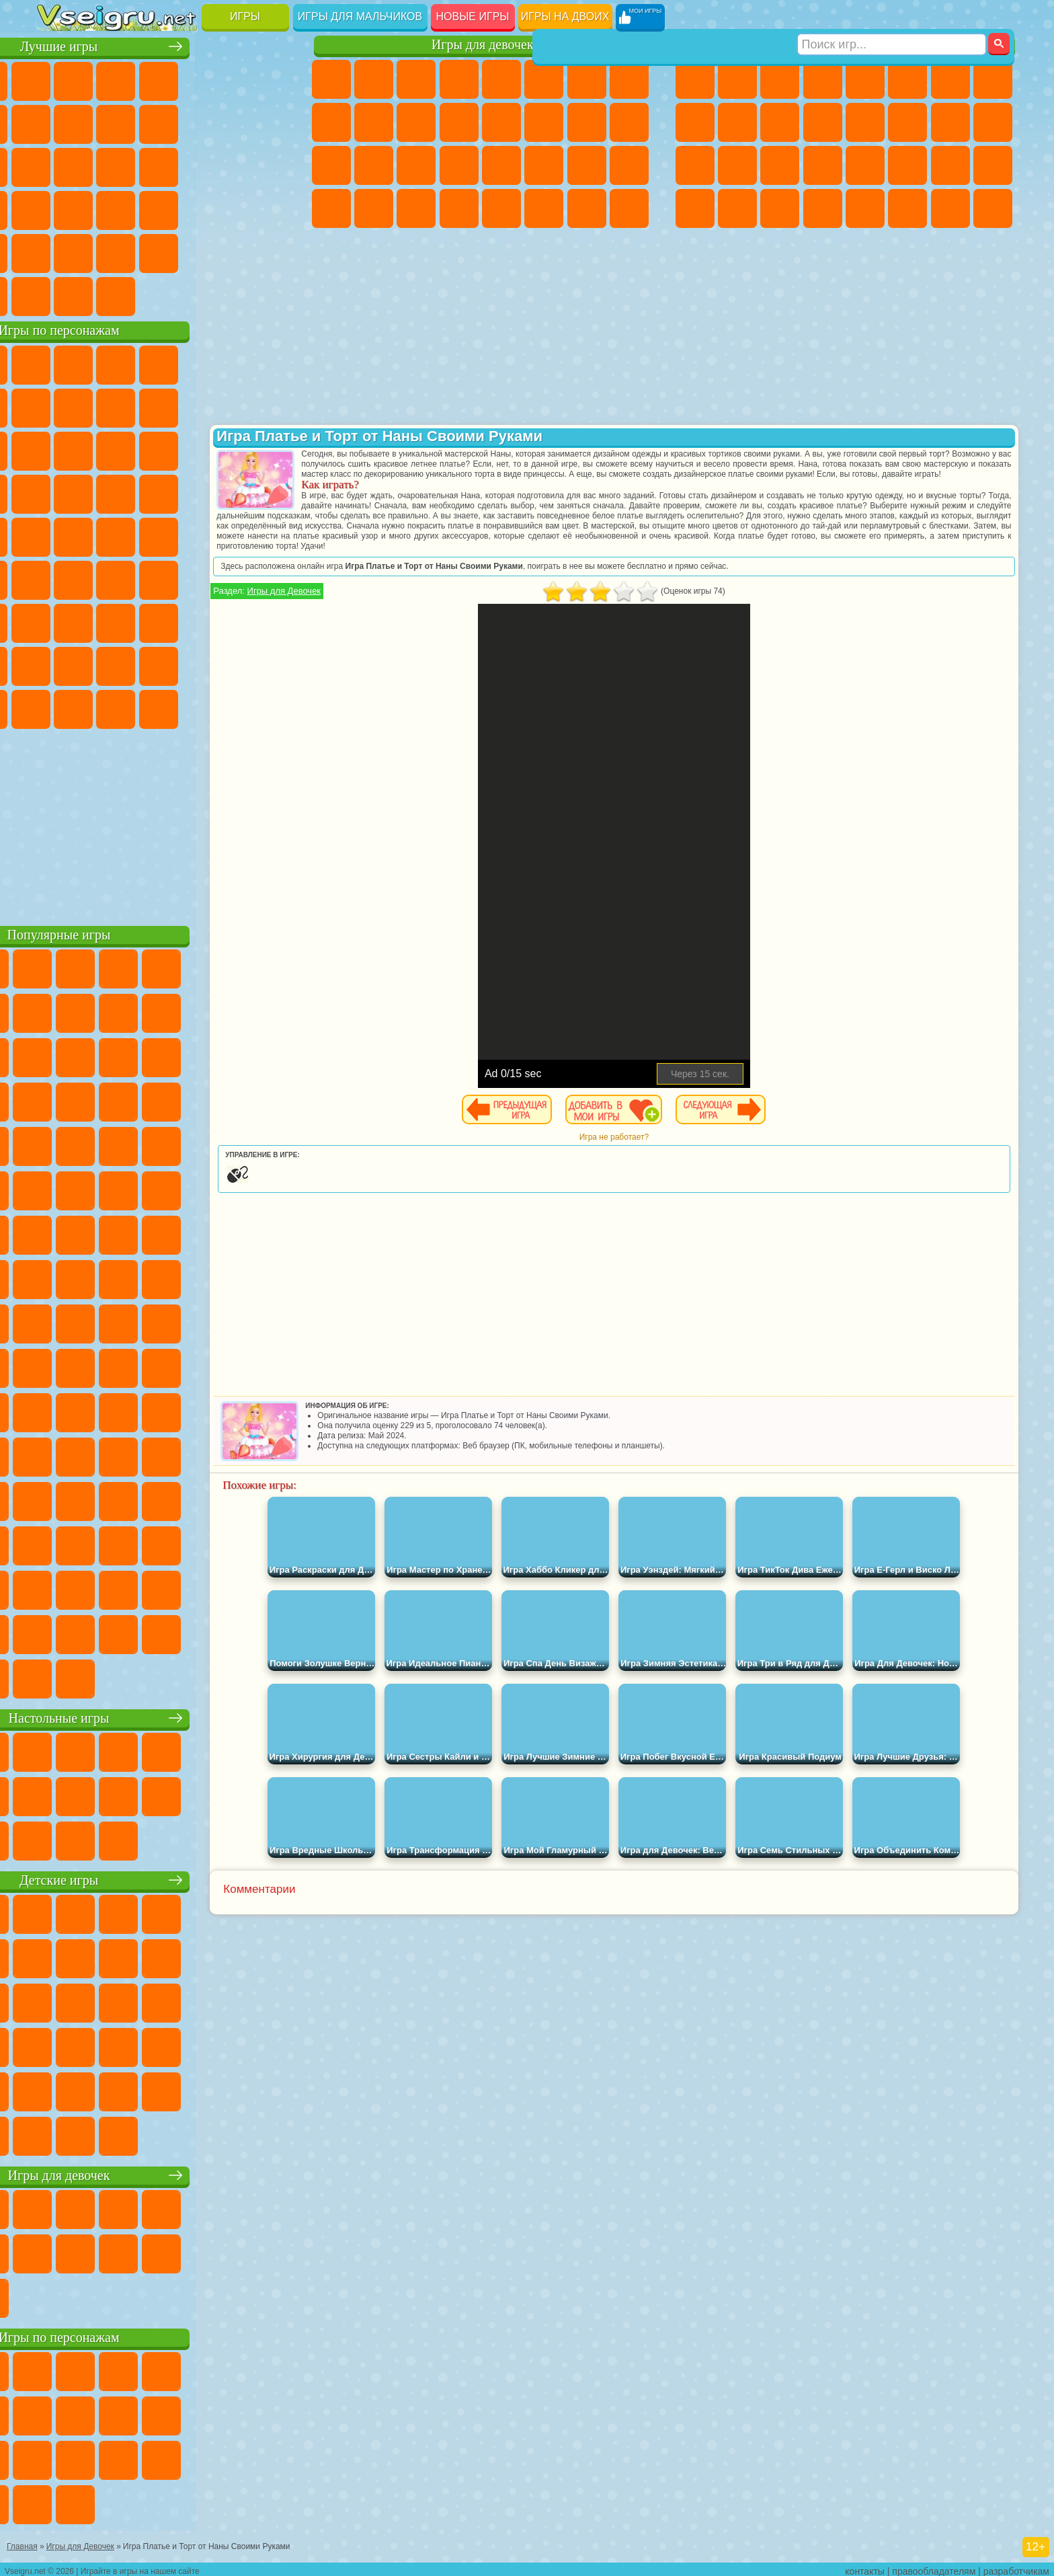  I want to click on Головоломки, so click(57, 251).